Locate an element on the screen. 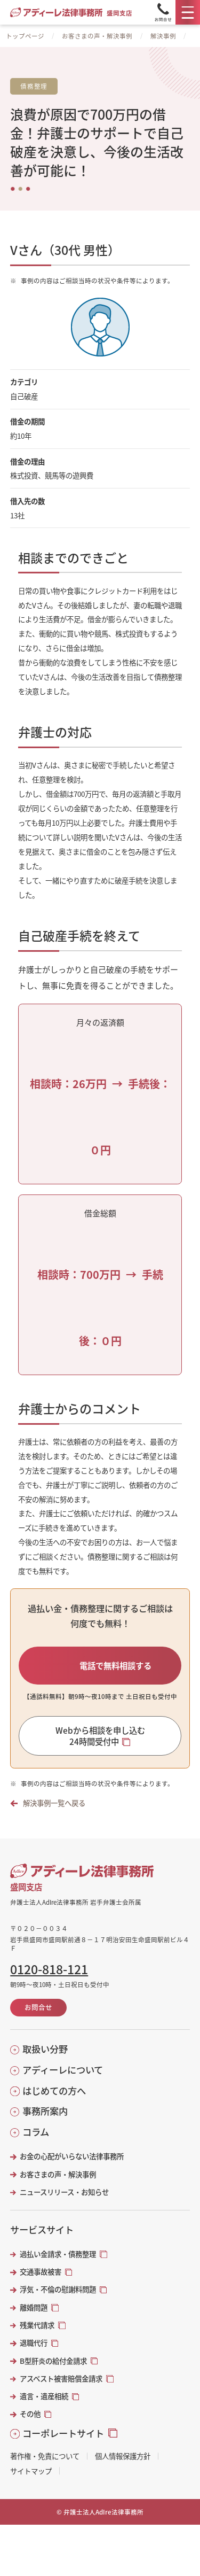 The height and width of the screenshot is (2576, 200). 遺言・遺産相続 is located at coordinates (44, 2396).